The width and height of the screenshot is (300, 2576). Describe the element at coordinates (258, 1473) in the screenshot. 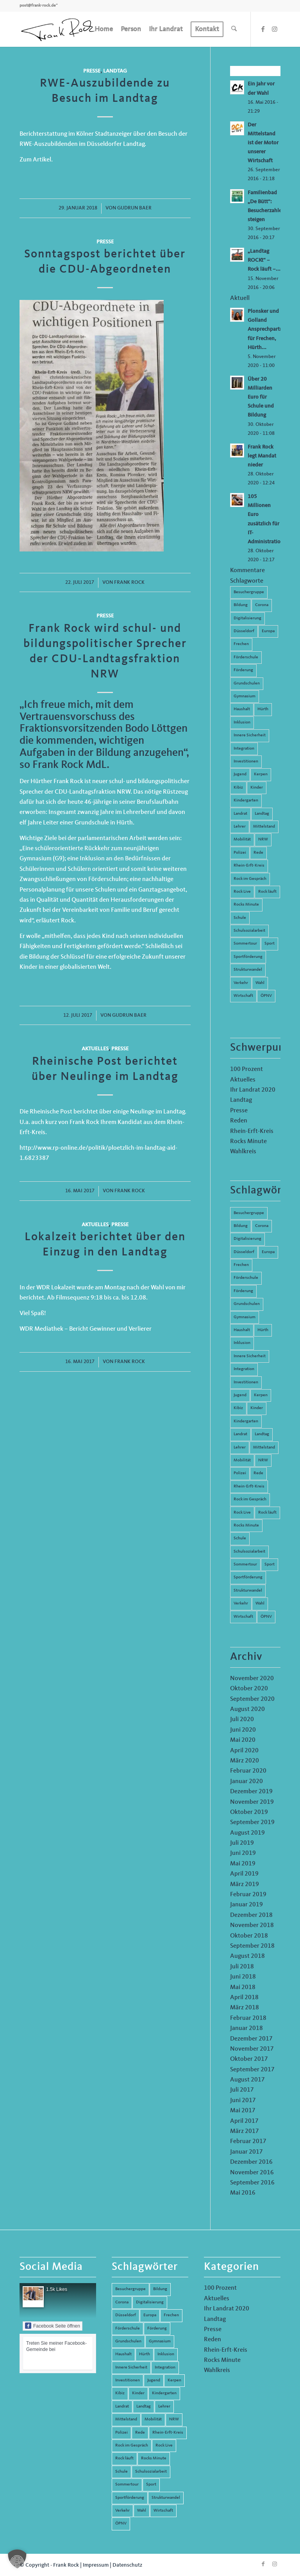

I see `Rede [Rede (14 Einträge)]` at that location.